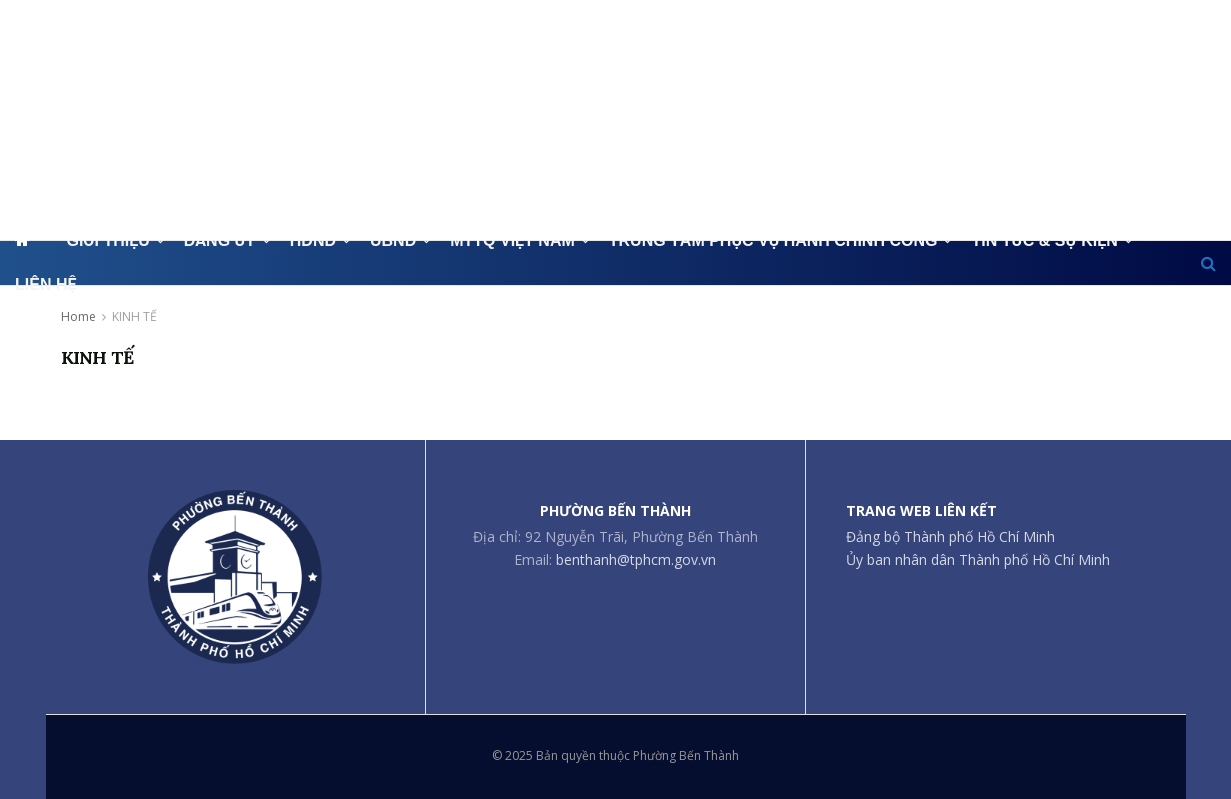 This screenshot has height=799, width=1231. What do you see at coordinates (1044, 240) in the screenshot?
I see `TIN TỨC & SỰ KIỆN` at bounding box center [1044, 240].